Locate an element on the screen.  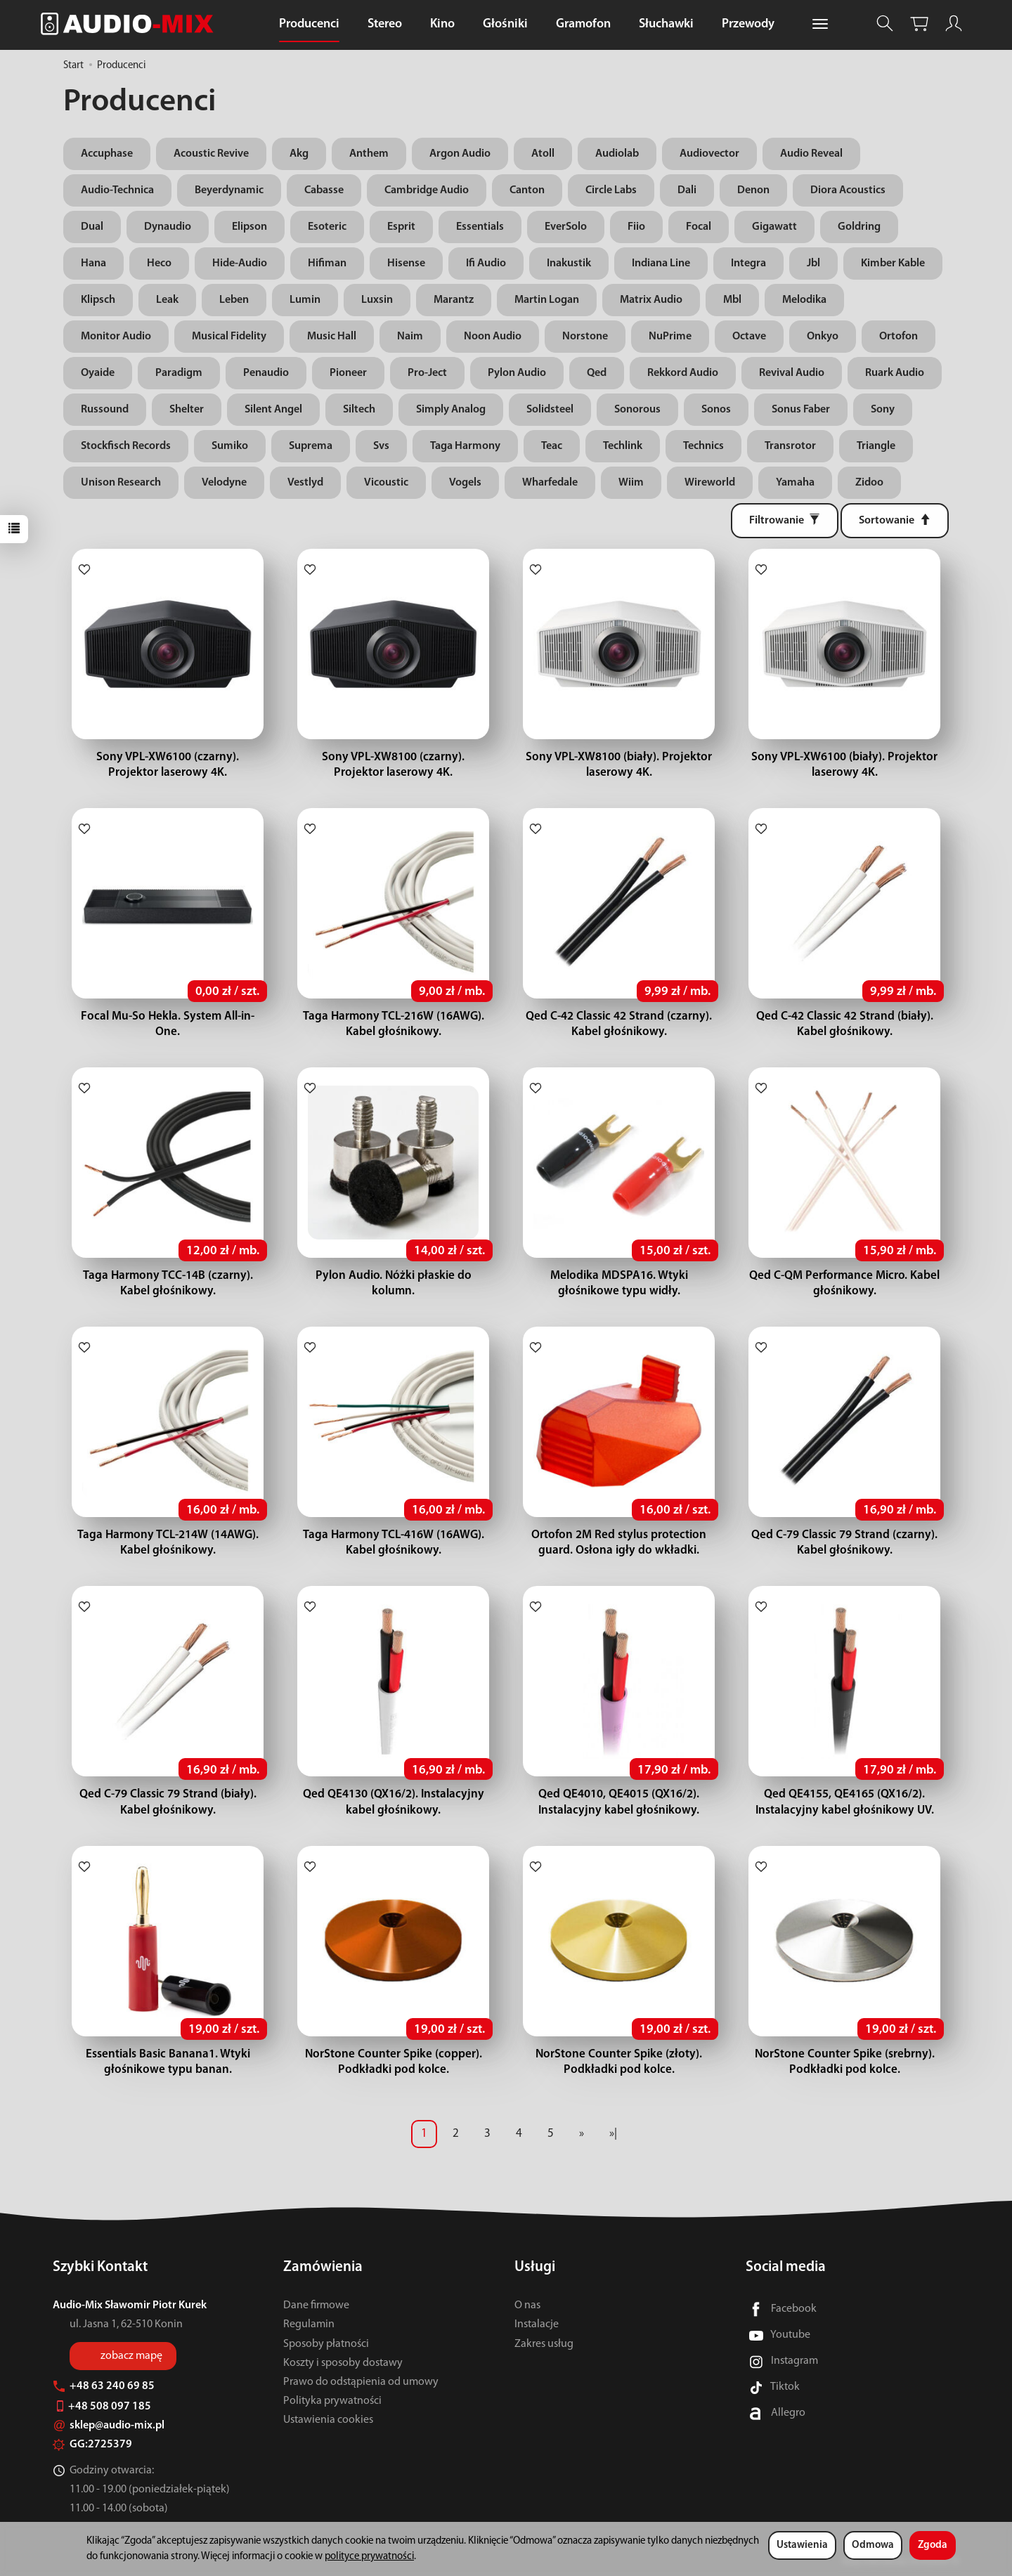
Gramofon is located at coordinates (583, 24).